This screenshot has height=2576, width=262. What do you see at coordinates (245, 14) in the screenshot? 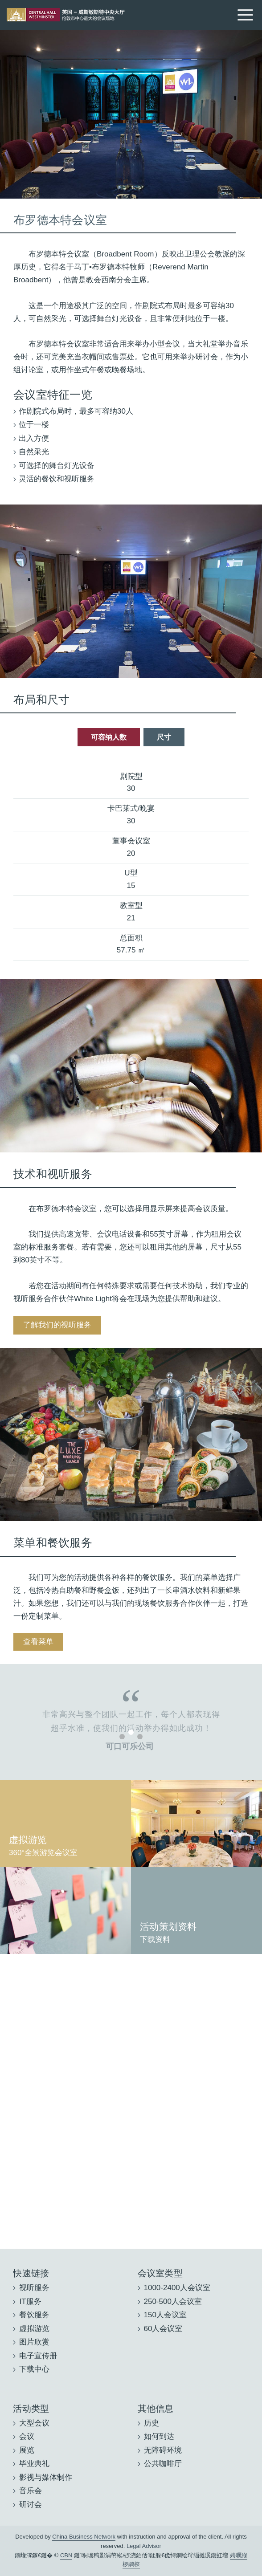
I see `[Menu]` at bounding box center [245, 14].